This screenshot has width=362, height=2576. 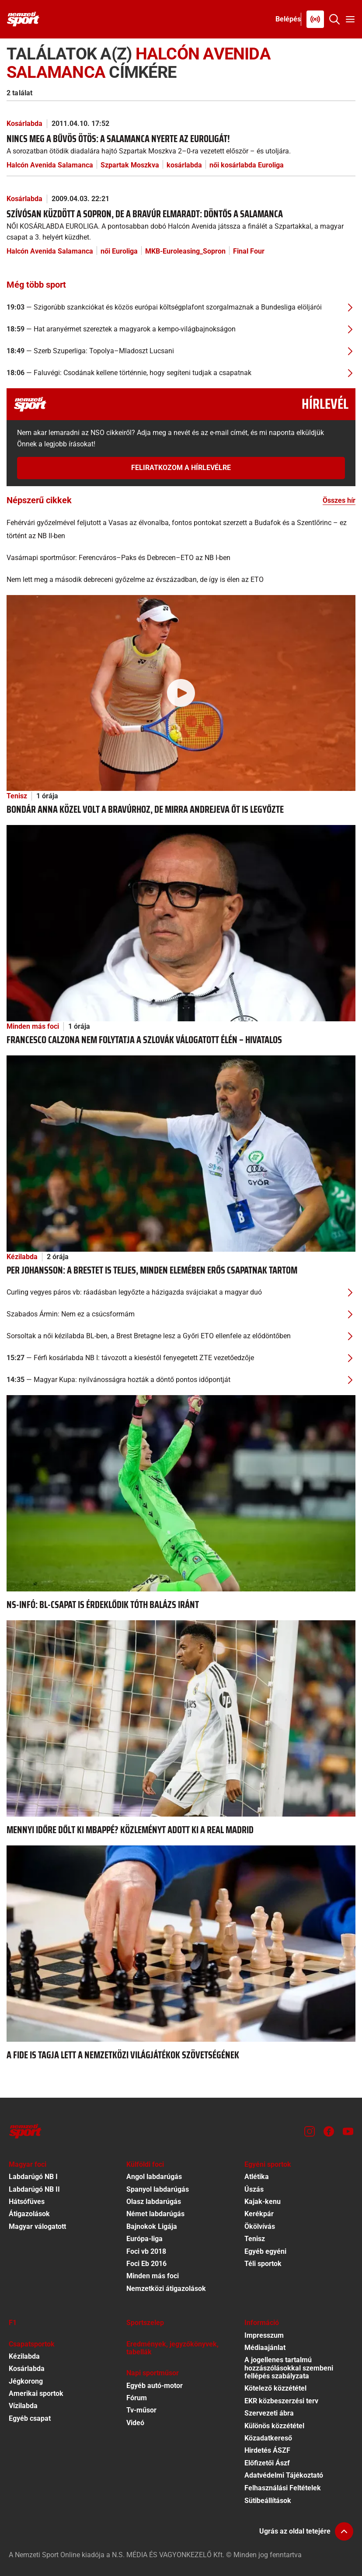 What do you see at coordinates (181, 1153) in the screenshot?
I see `[Per Johansson: A Brestet is teljes, minden elemében erős csapatnak tartom]` at bounding box center [181, 1153].